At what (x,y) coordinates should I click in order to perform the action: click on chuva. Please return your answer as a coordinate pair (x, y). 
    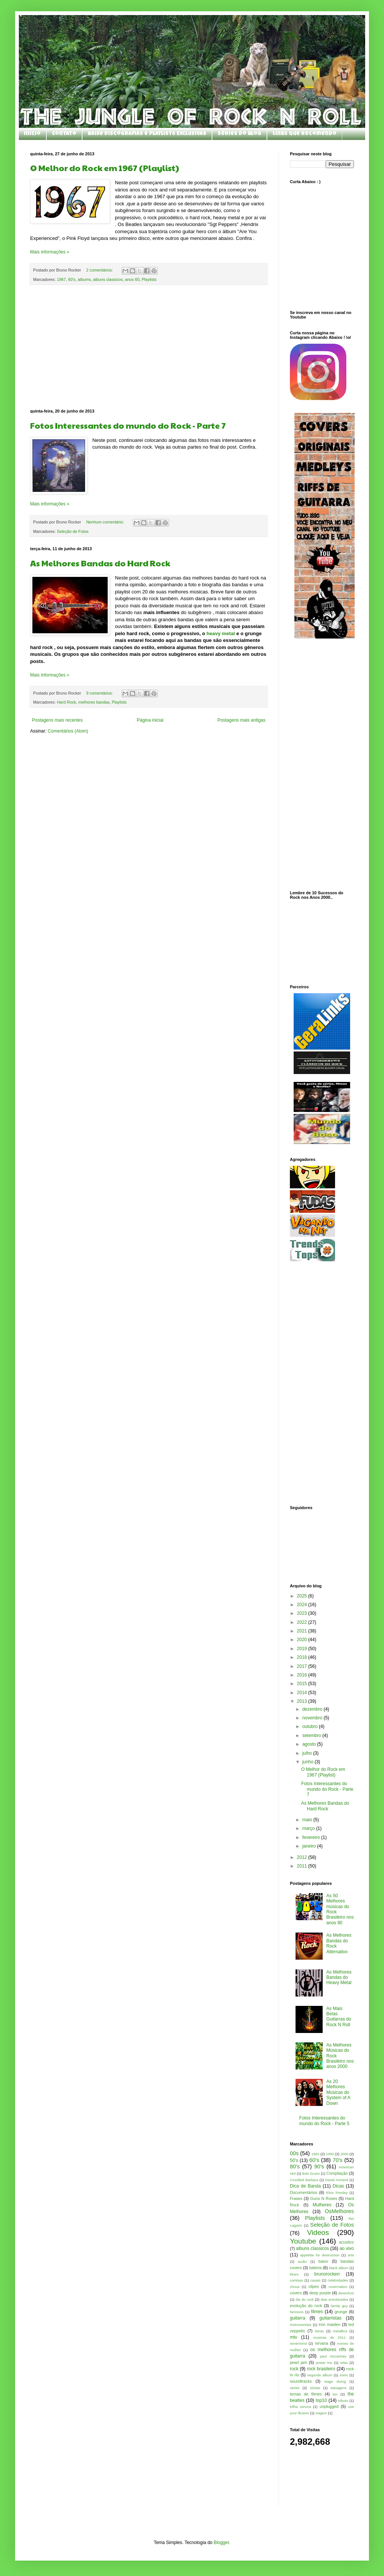
    Looking at the image, I should click on (295, 2287).